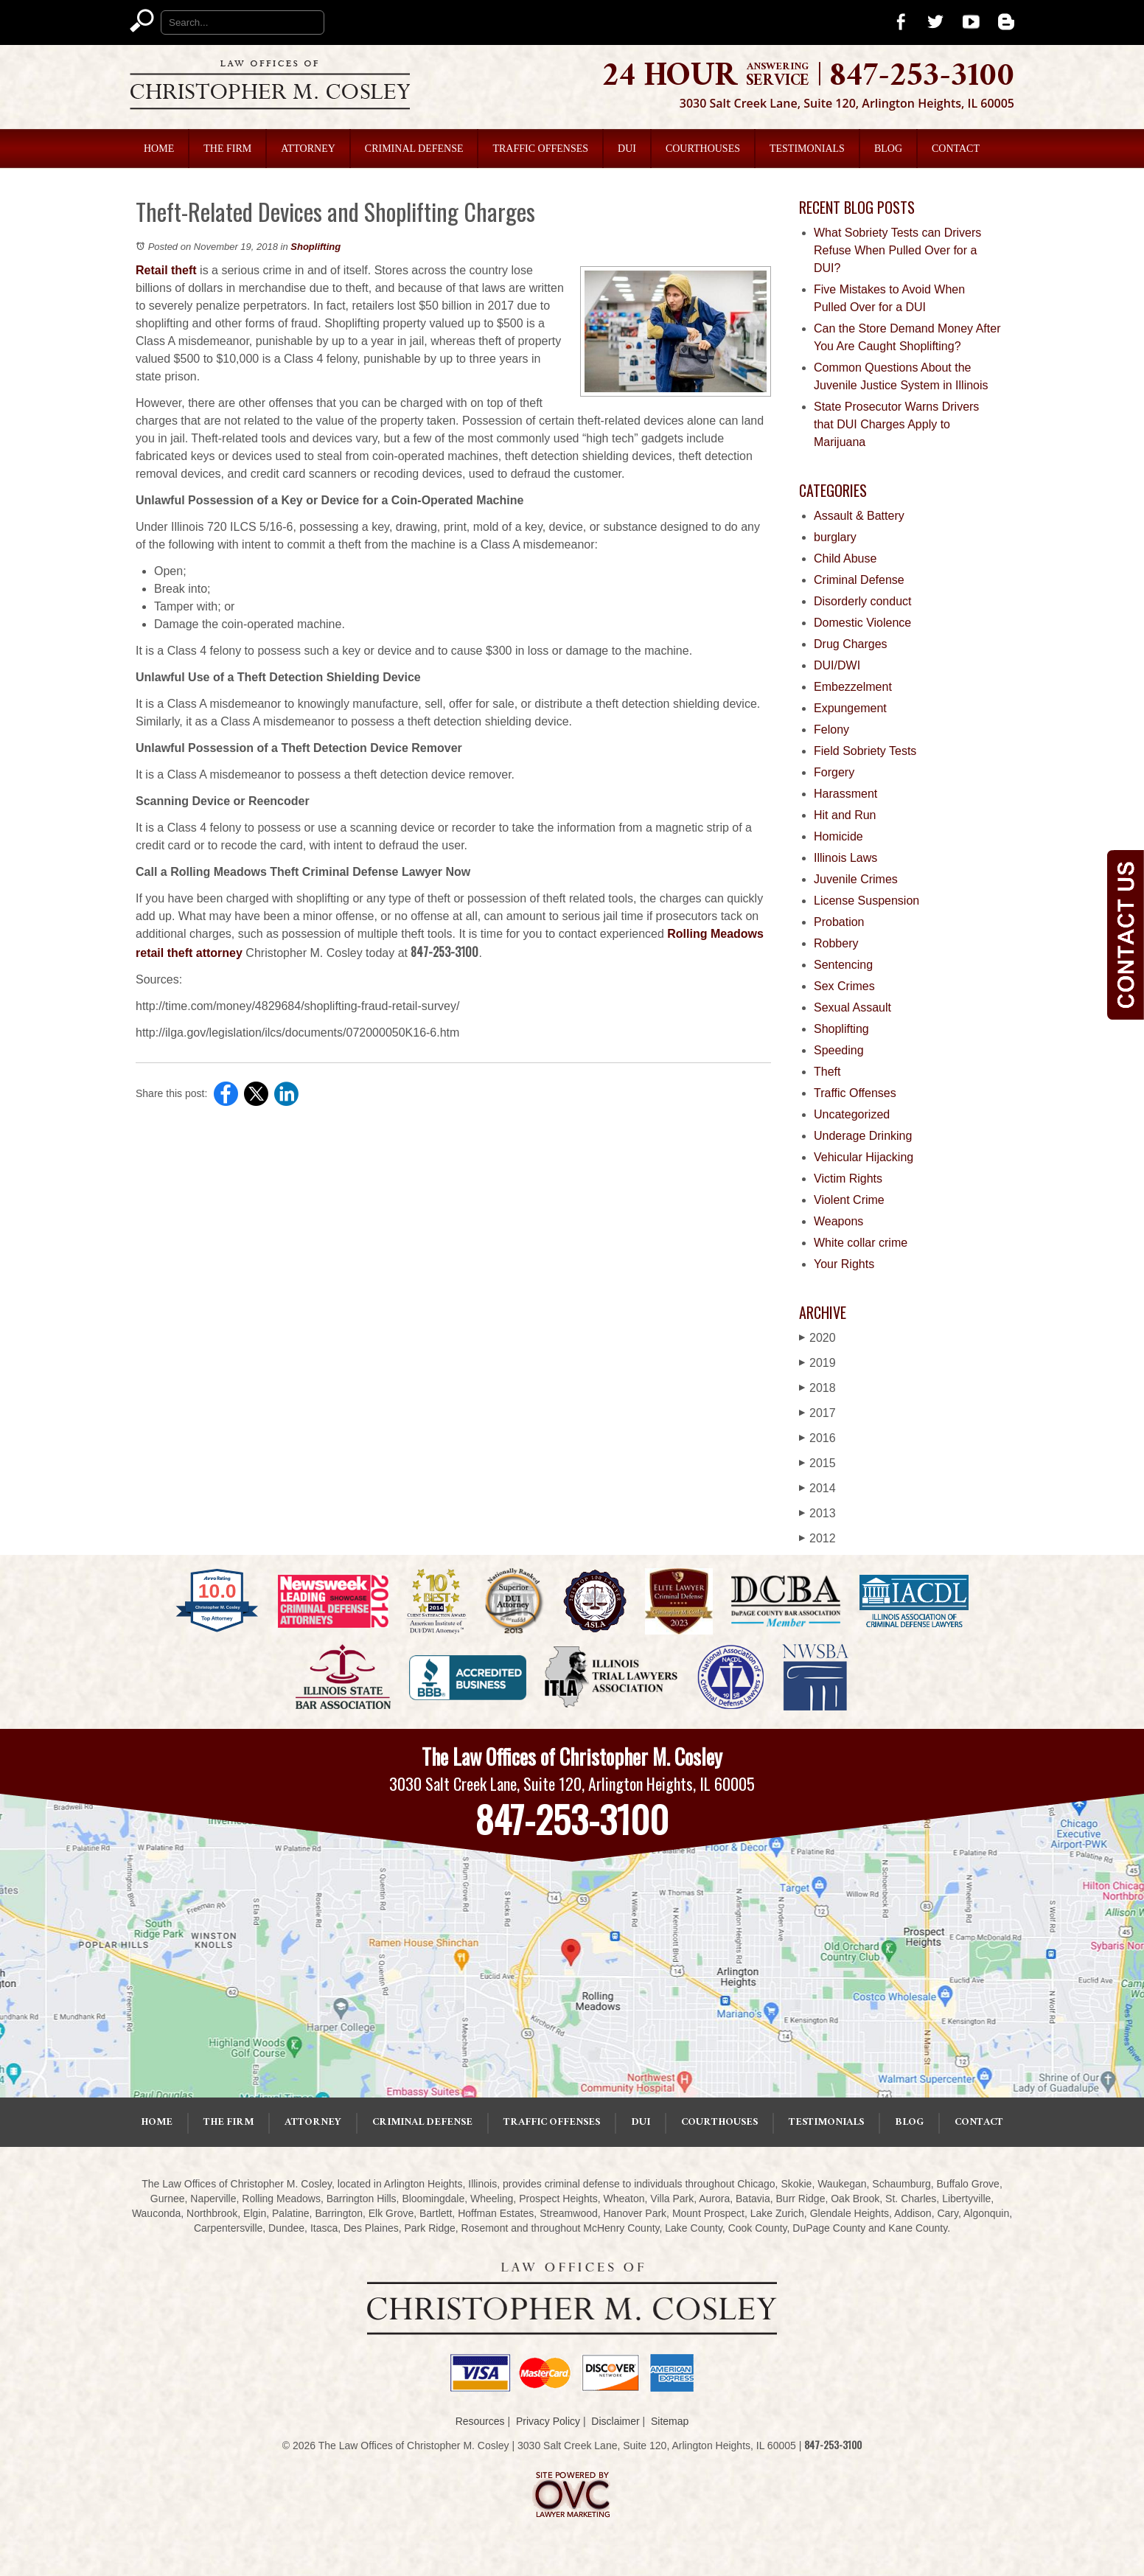 The height and width of the screenshot is (2576, 1144). What do you see at coordinates (838, 836) in the screenshot?
I see `Homicide` at bounding box center [838, 836].